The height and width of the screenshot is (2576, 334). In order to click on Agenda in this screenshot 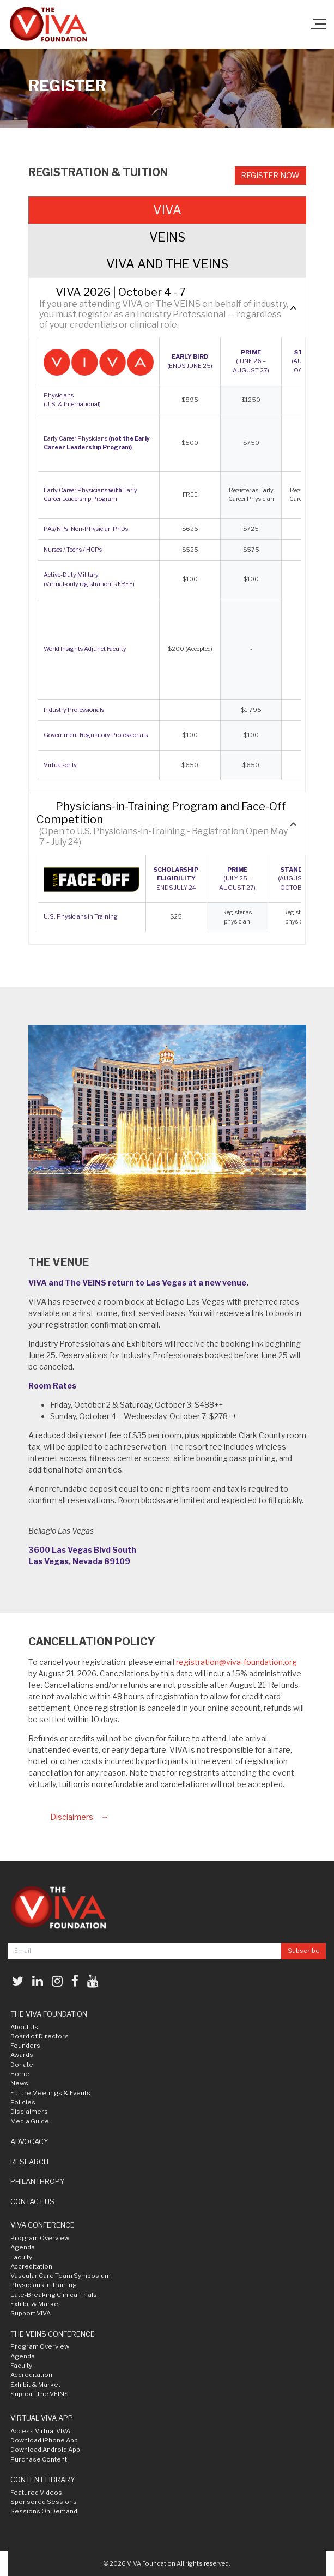, I will do `click(22, 2247)`.